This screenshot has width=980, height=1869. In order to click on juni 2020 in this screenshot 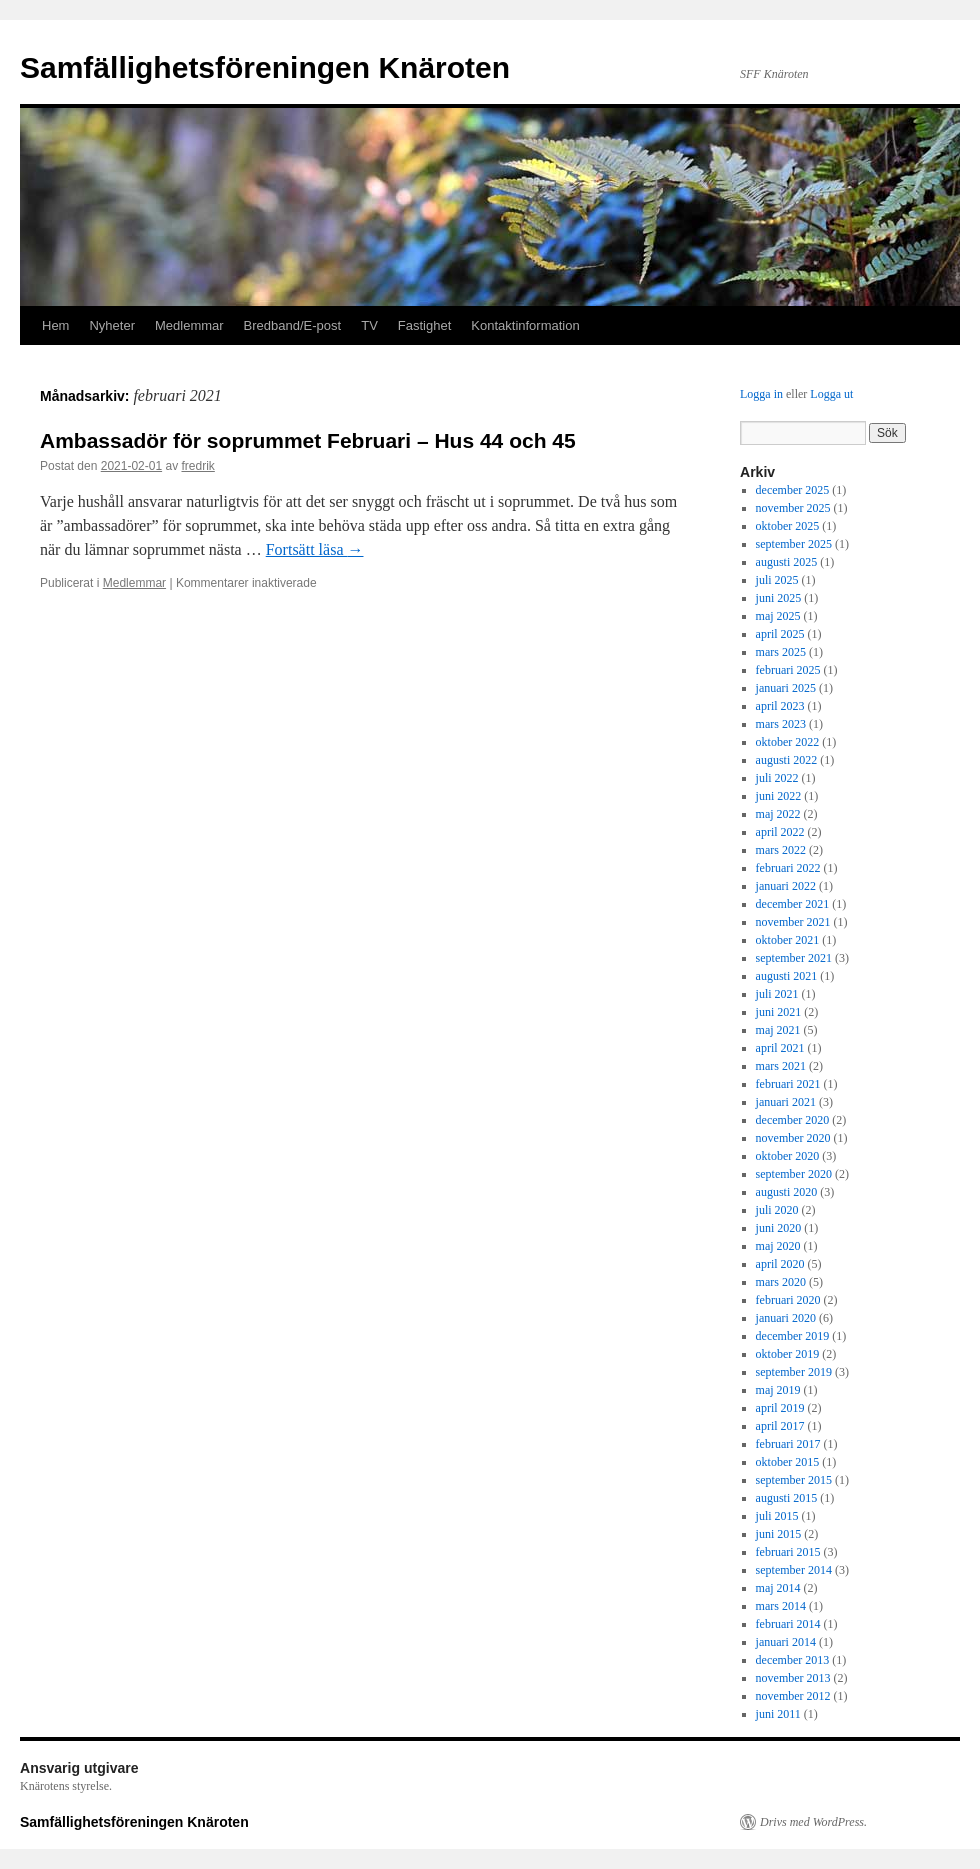, I will do `click(779, 1228)`.